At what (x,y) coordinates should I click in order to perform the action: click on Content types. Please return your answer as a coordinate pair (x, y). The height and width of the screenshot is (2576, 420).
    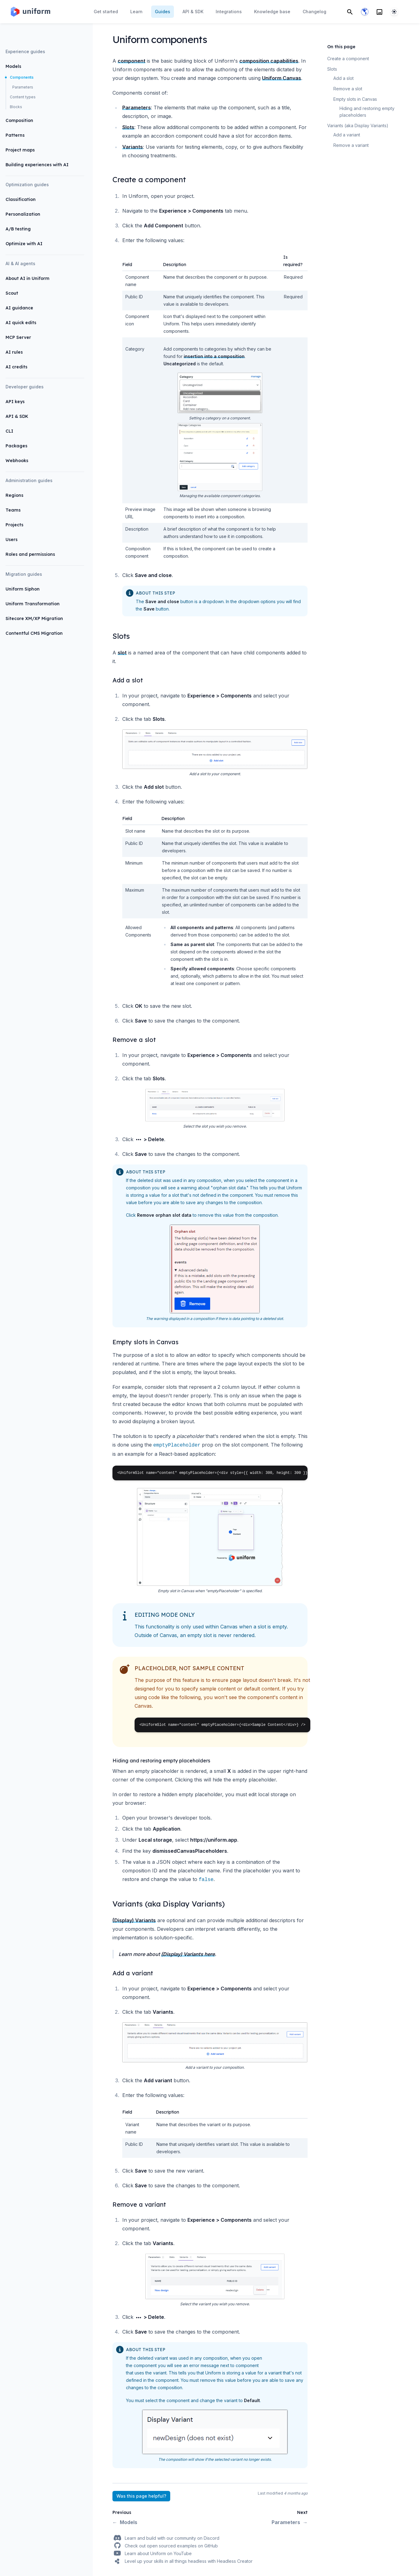
    Looking at the image, I should click on (23, 97).